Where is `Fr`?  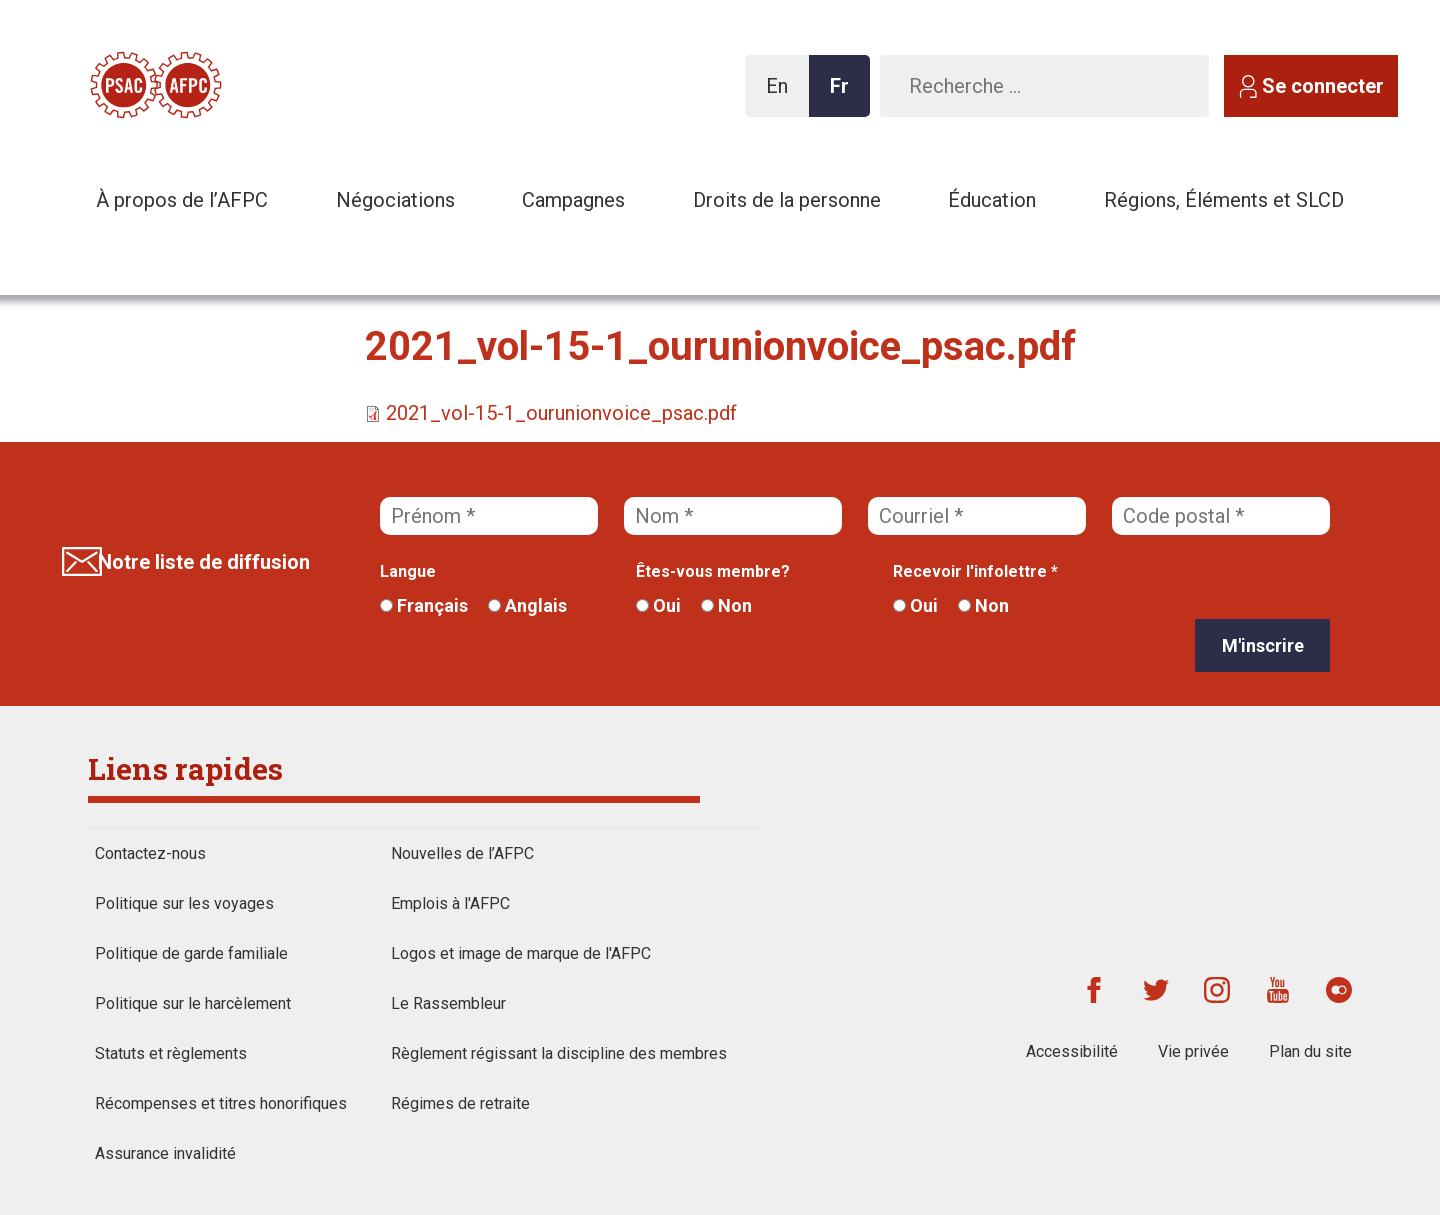
Fr is located at coordinates (845, 95).